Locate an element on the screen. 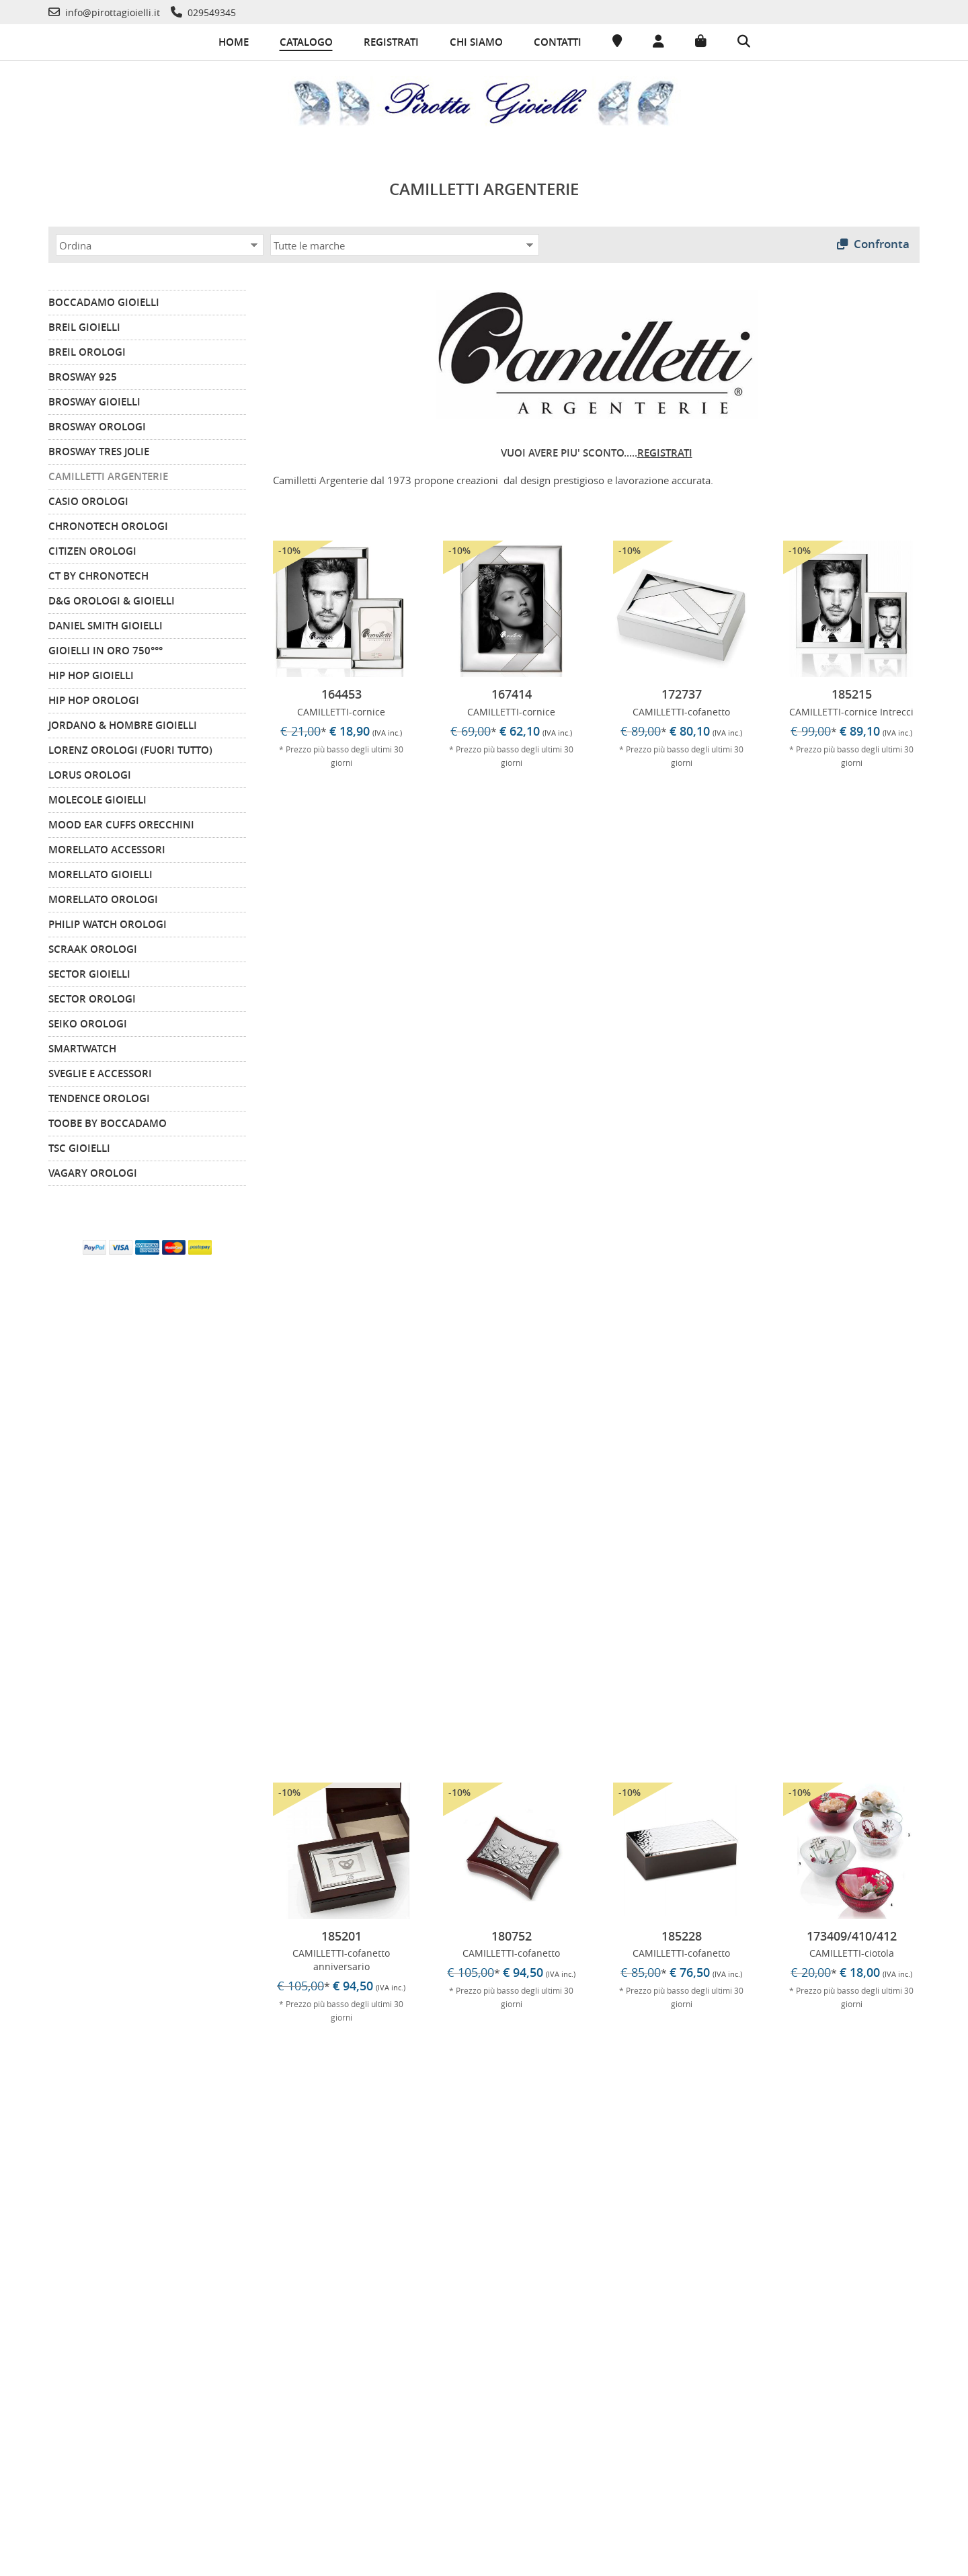 This screenshot has width=968, height=2576. MORELLATO Accessori is located at coordinates (106, 847).